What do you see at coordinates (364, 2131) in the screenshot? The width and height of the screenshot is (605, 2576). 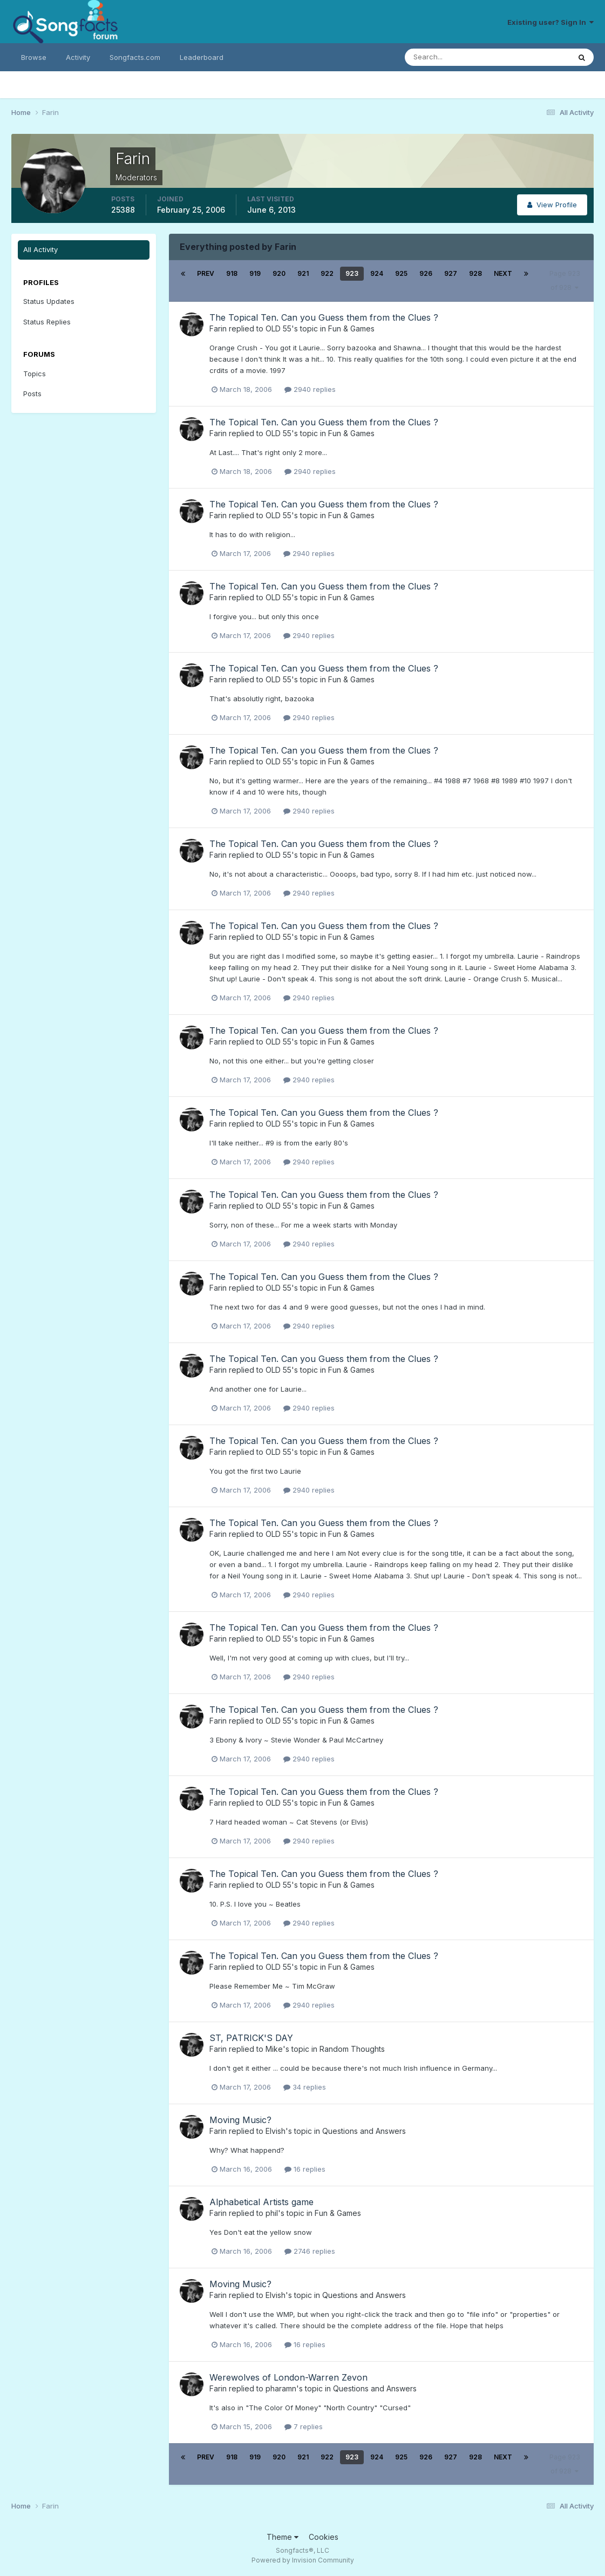 I see `Questions and Answers` at bounding box center [364, 2131].